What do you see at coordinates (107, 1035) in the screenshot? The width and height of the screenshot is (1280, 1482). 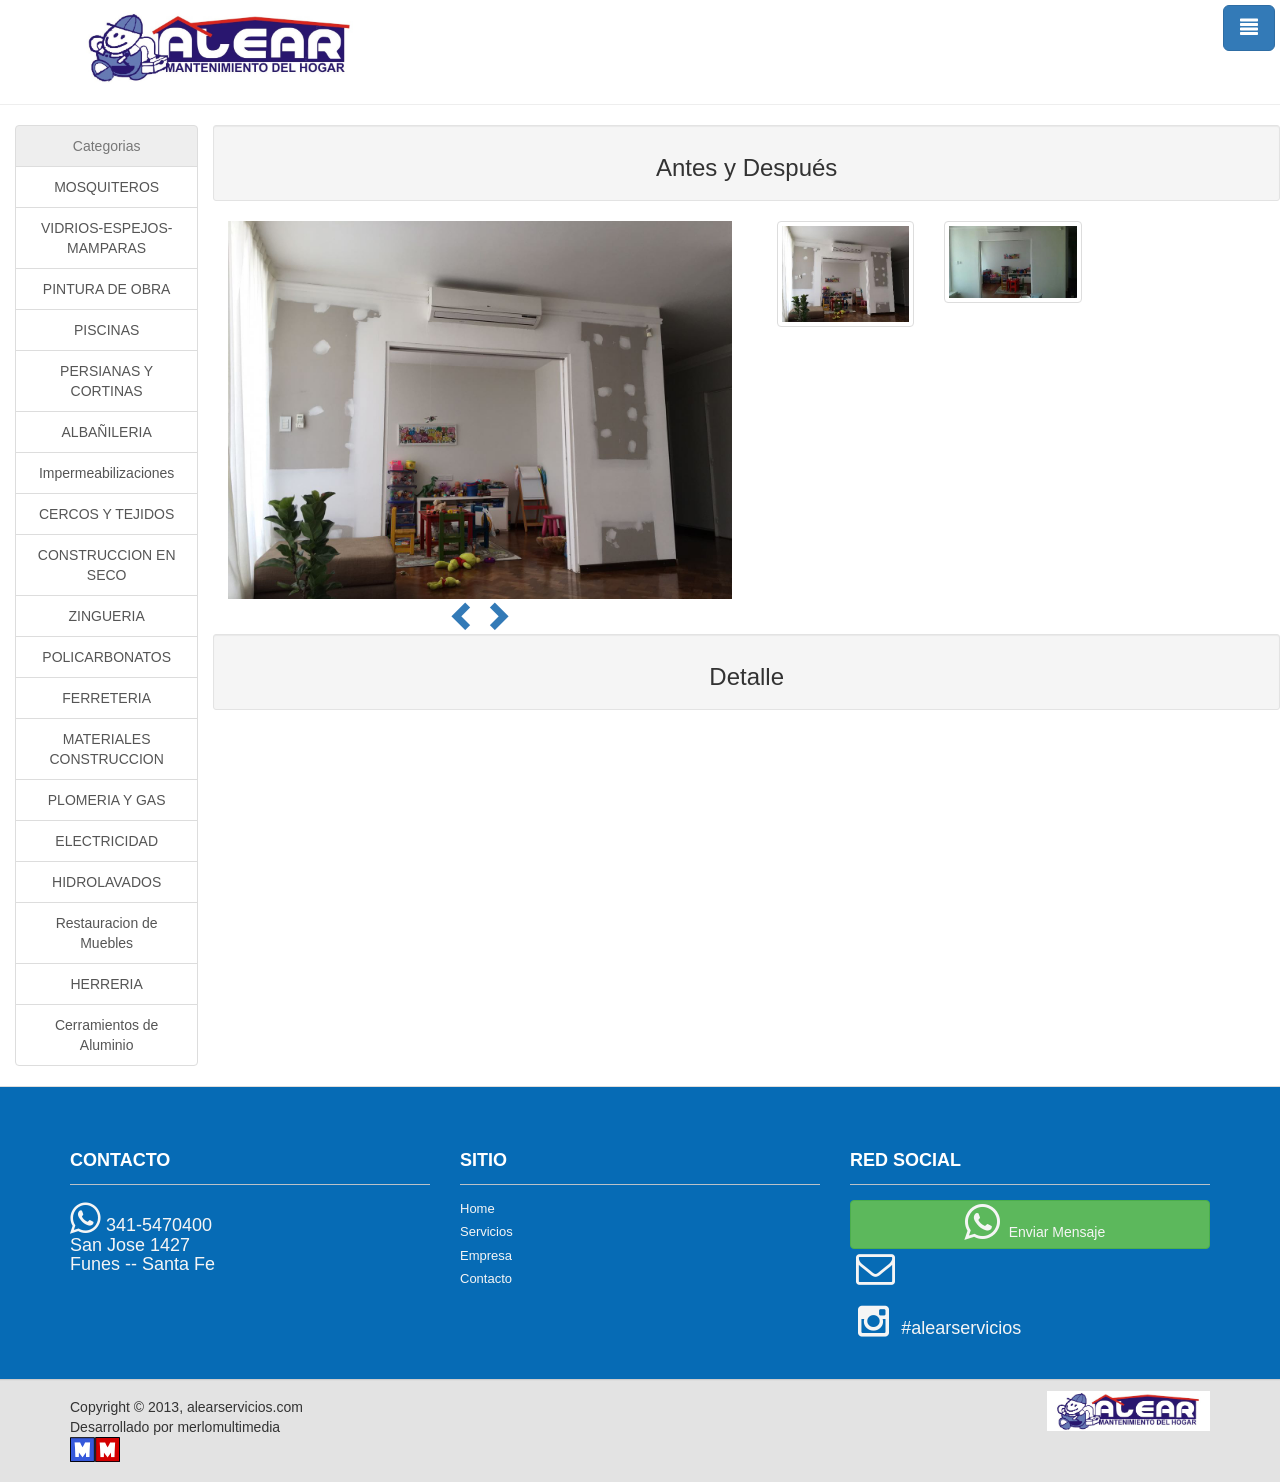 I see `Cerramientos de Aluminio` at bounding box center [107, 1035].